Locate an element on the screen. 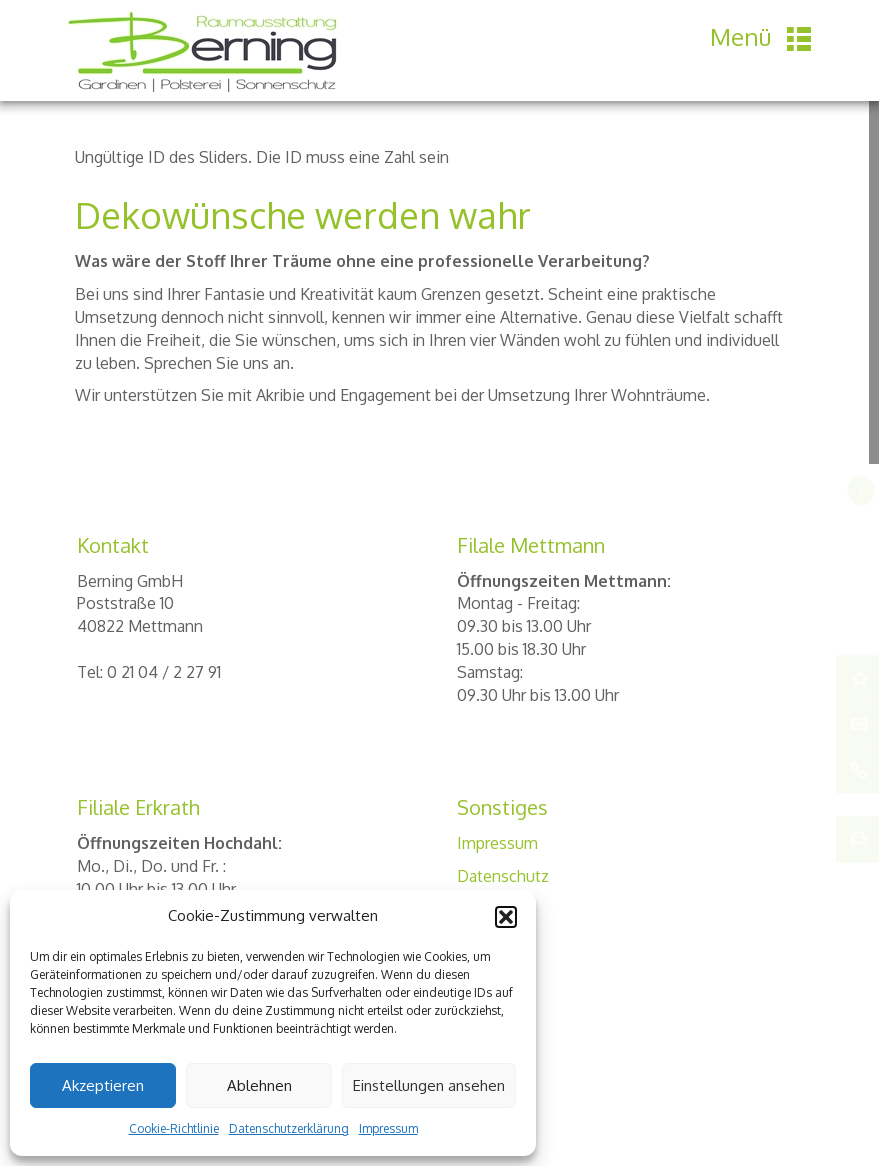  Cookie-Richtlinie is located at coordinates (174, 1128).